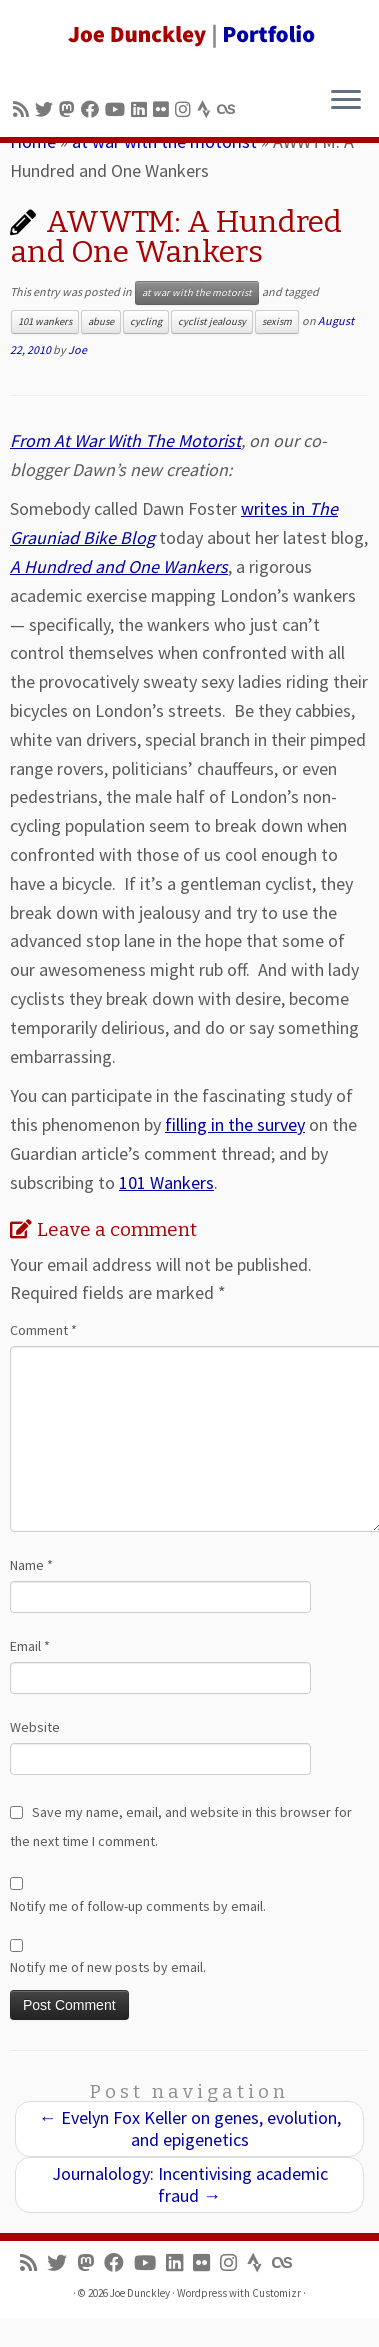 This screenshot has height=2347, width=379. I want to click on From At War With The Motorist, so click(125, 440).